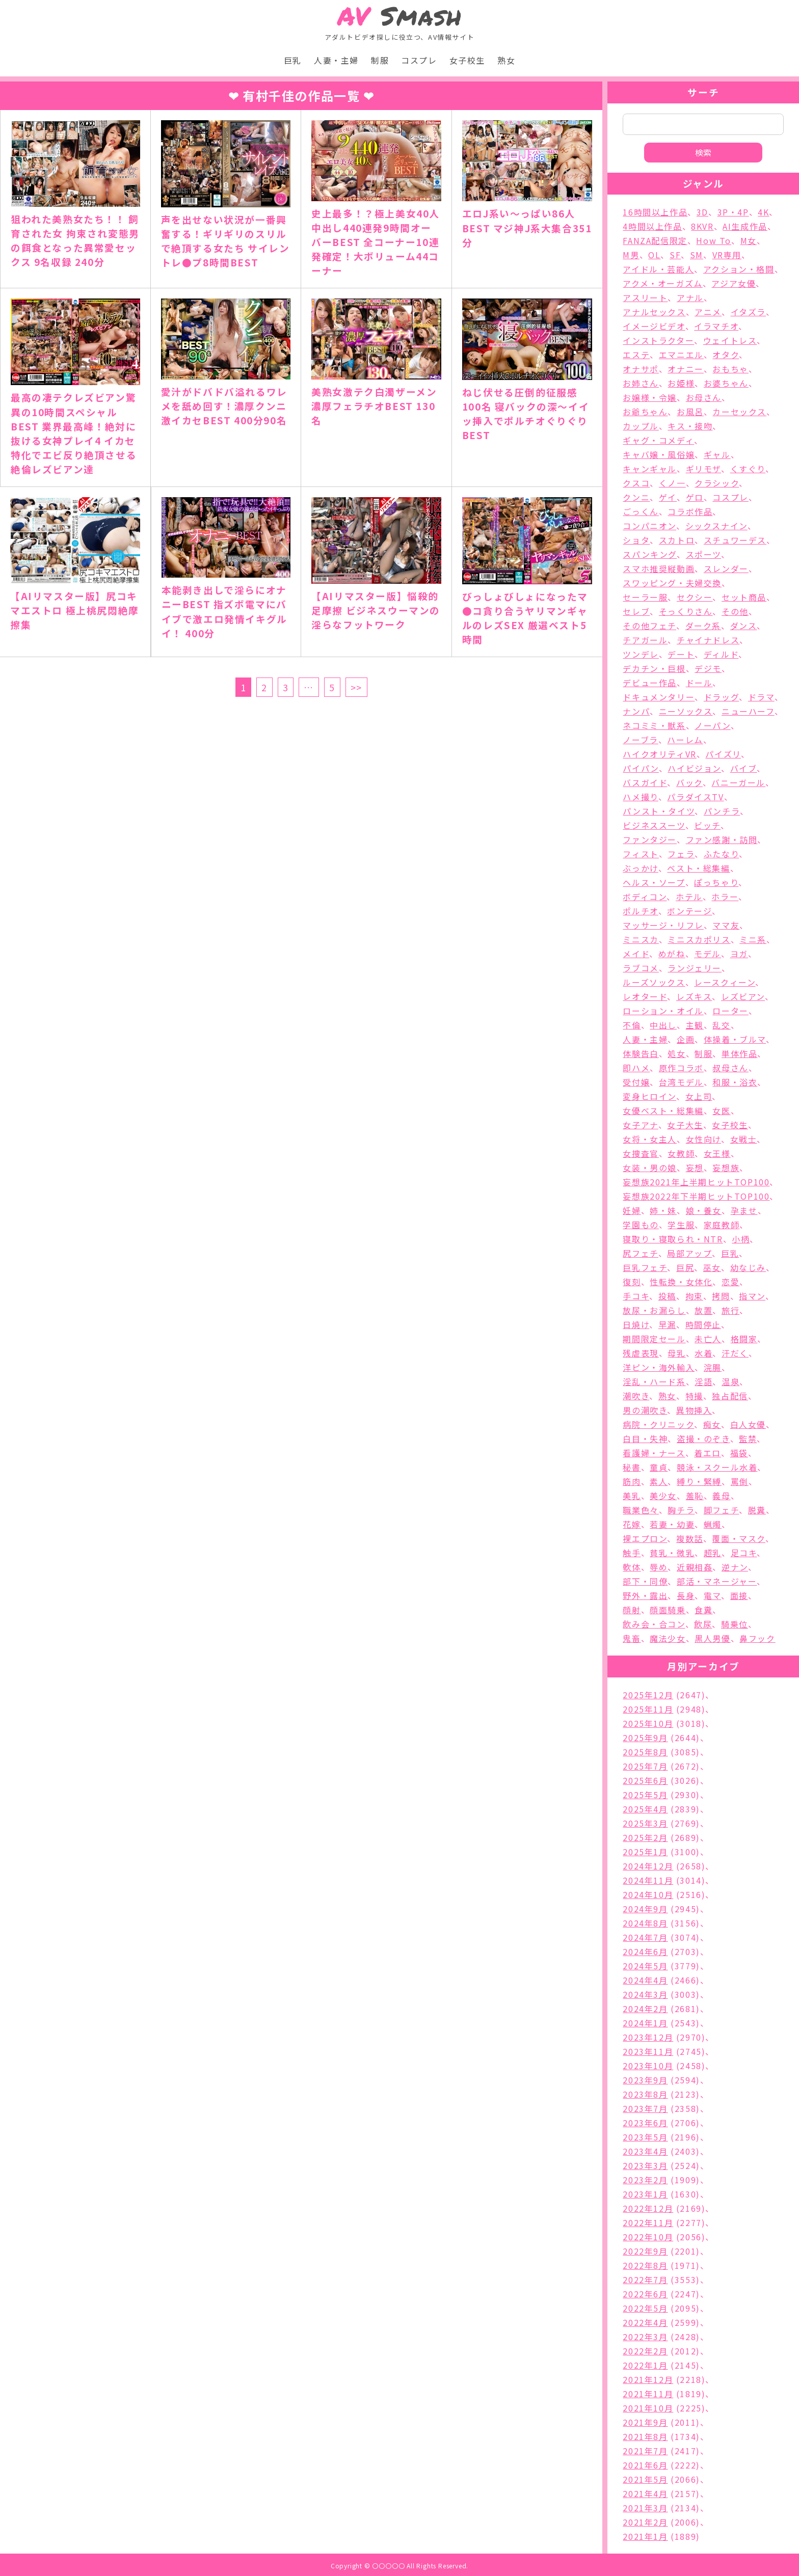  I want to click on M男, so click(631, 255).